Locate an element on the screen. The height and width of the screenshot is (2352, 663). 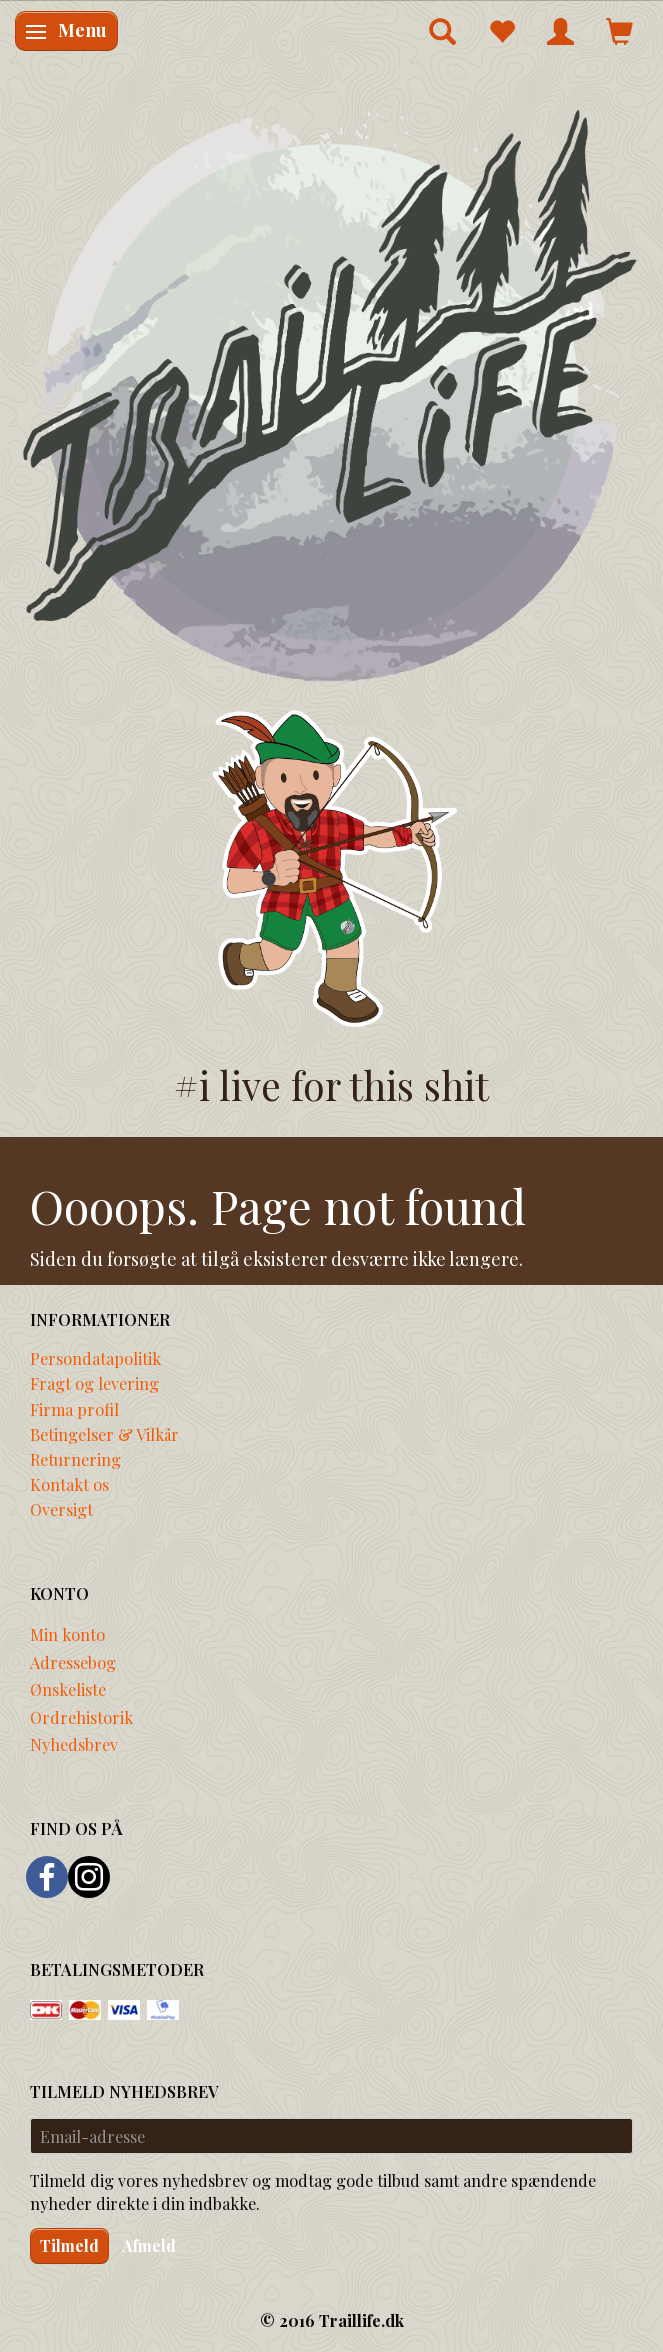
Returnering is located at coordinates (75, 1459).